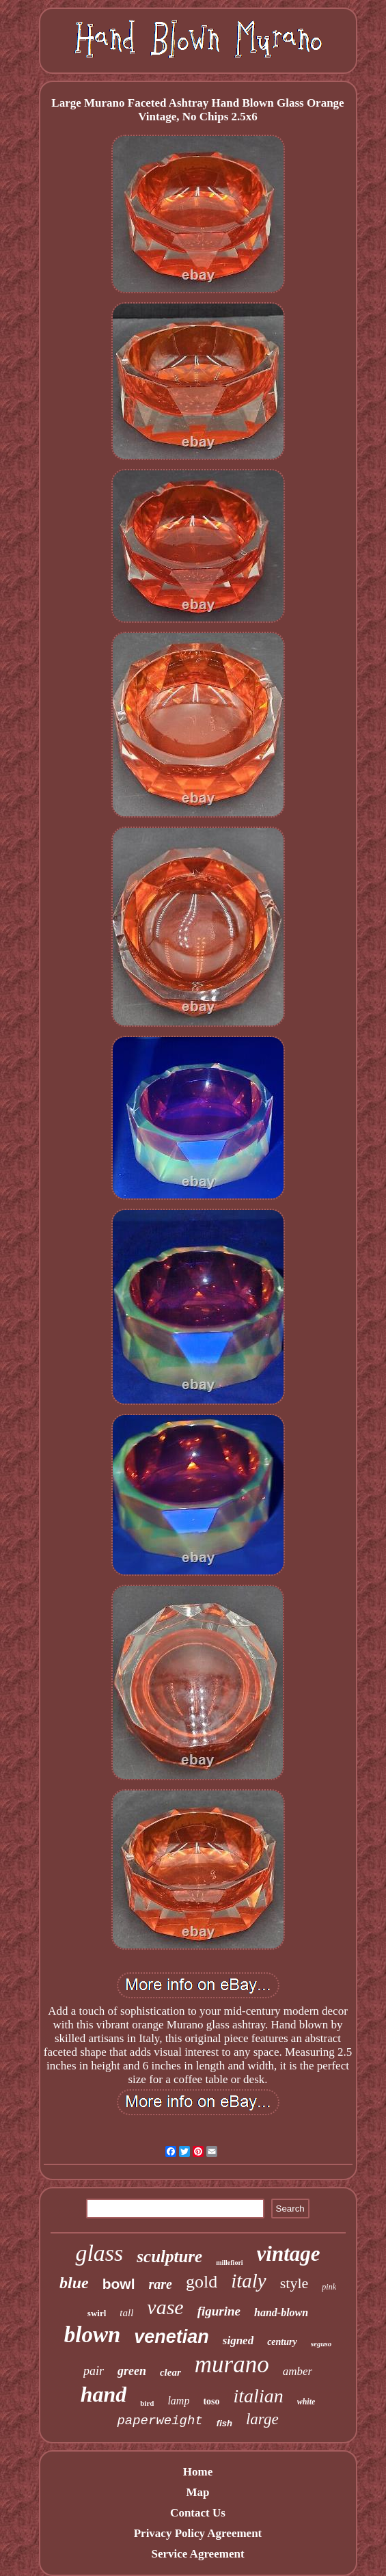  Describe the element at coordinates (198, 2533) in the screenshot. I see `Privacy Policy Agreement` at that location.